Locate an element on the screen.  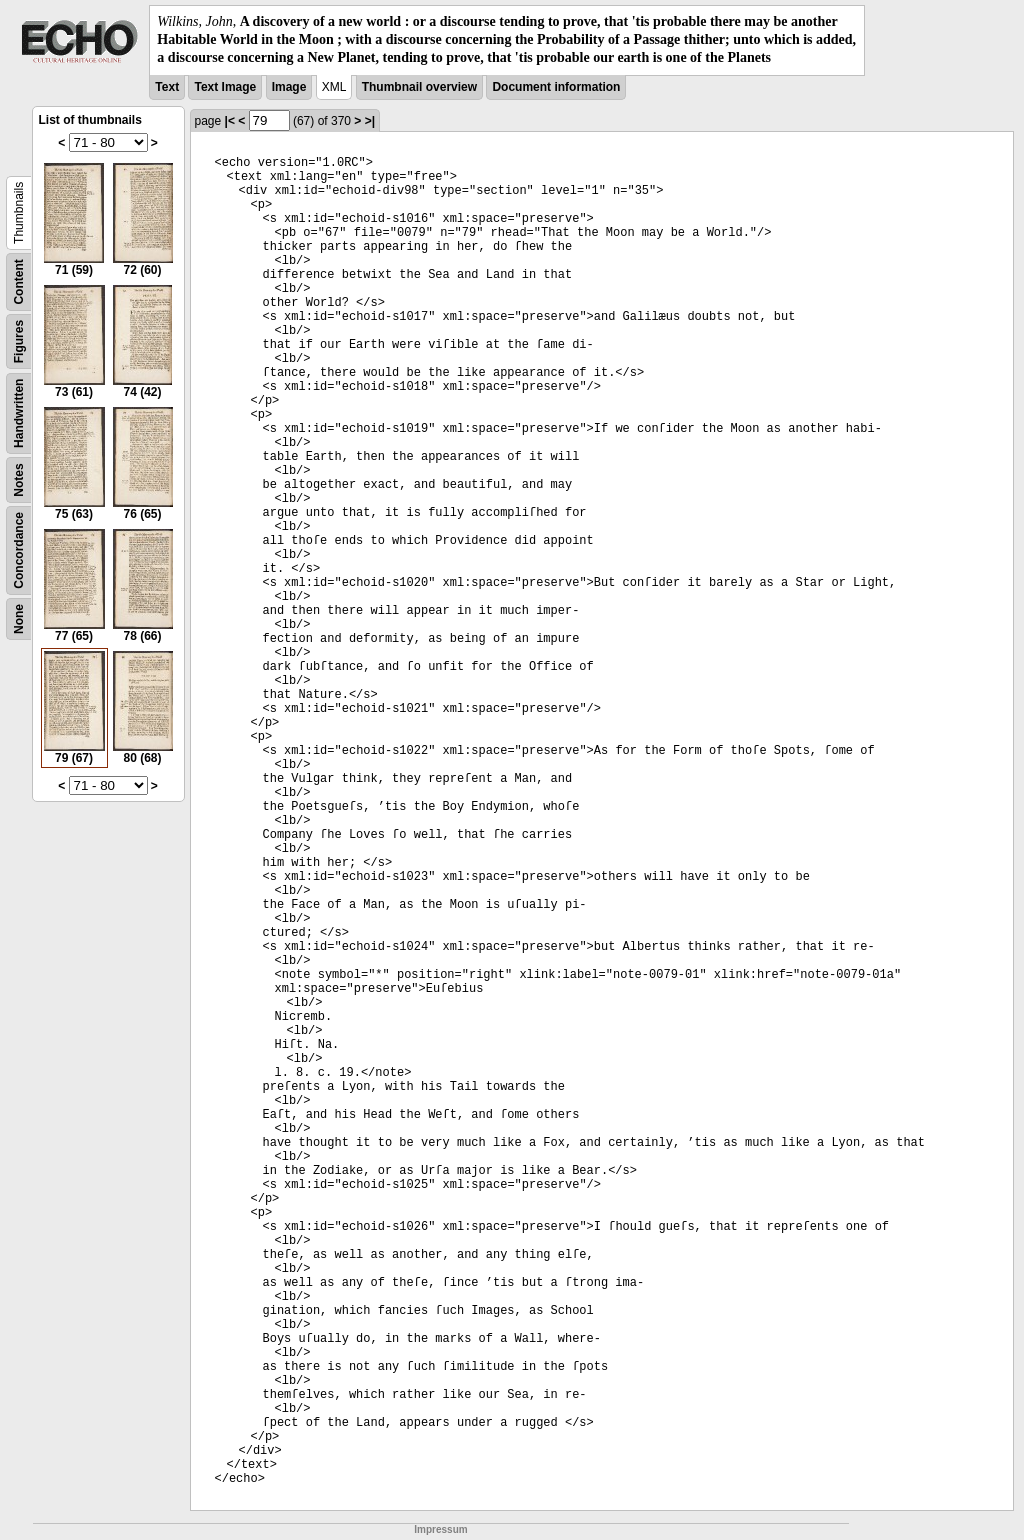
Image is located at coordinates (289, 87).